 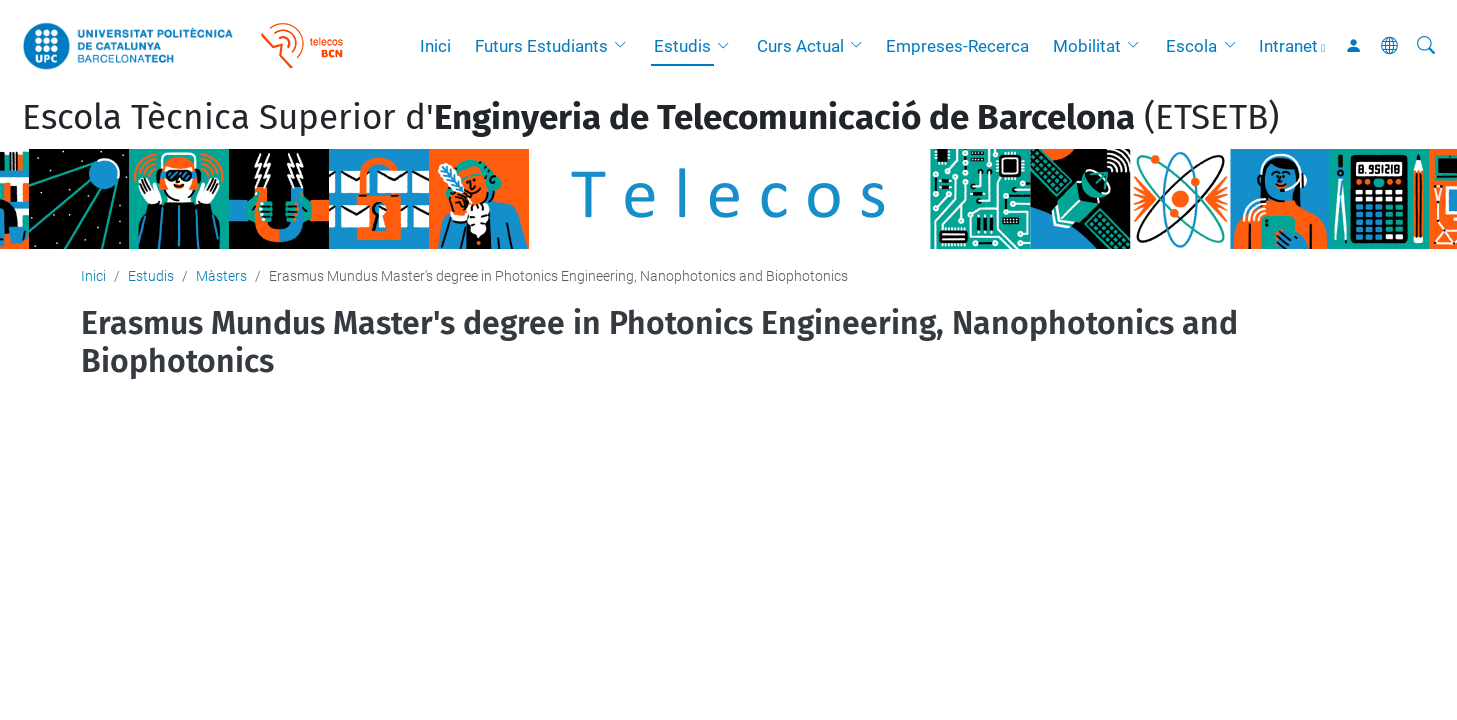 What do you see at coordinates (1426, 46) in the screenshot?
I see `[Cerca]` at bounding box center [1426, 46].